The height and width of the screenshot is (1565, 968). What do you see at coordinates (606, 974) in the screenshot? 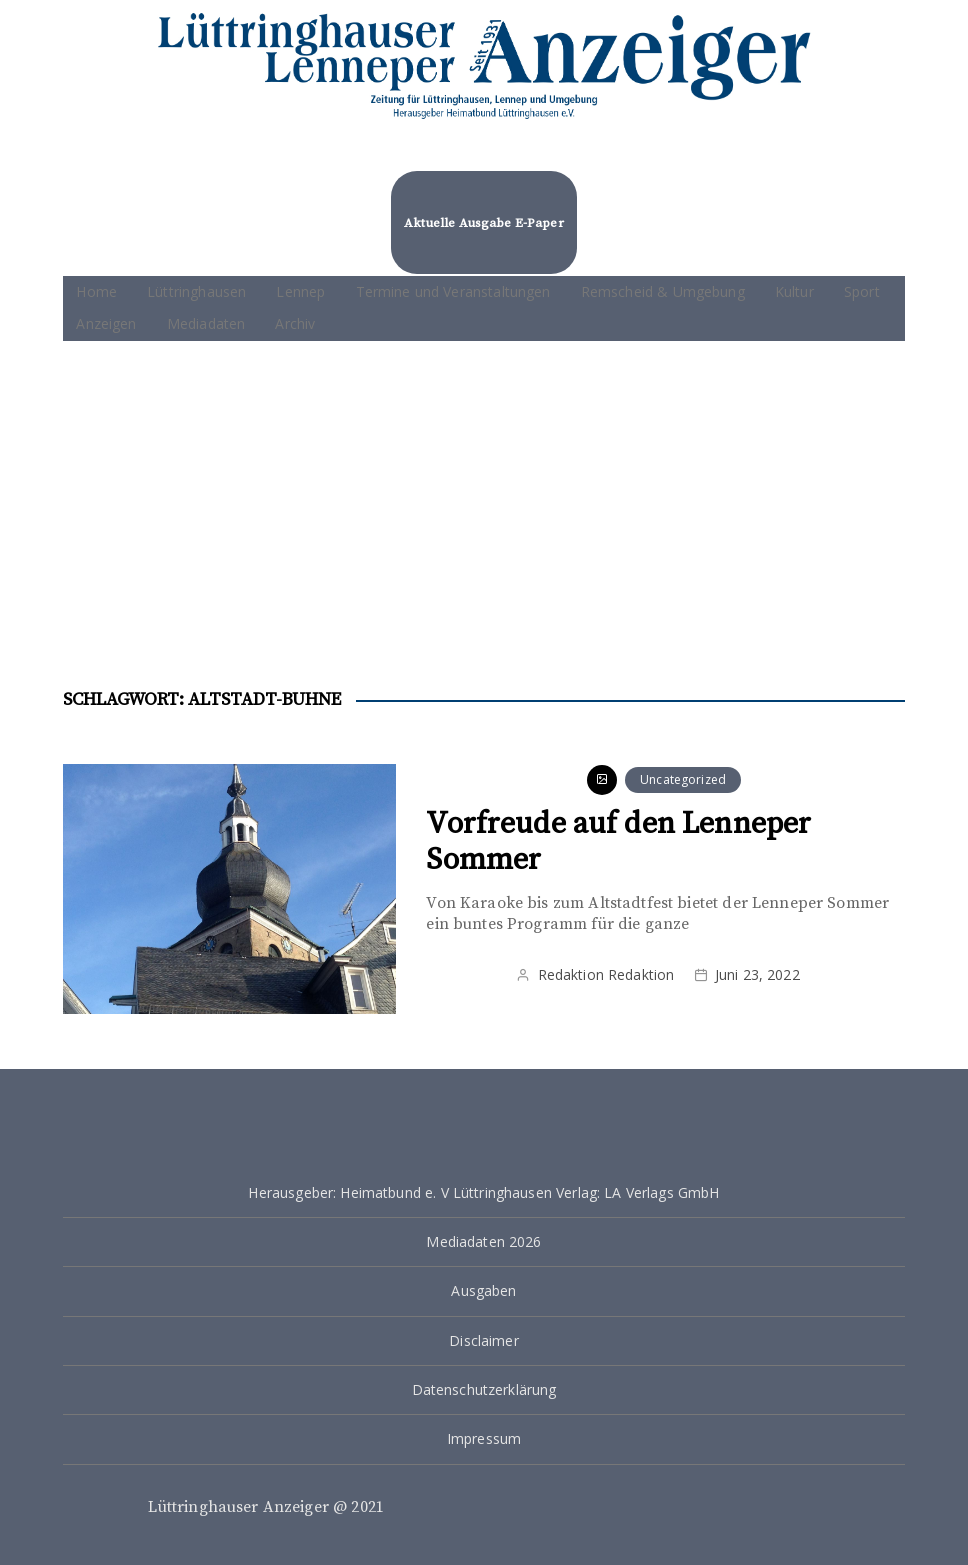
I see `Redaktion Redaktion` at bounding box center [606, 974].